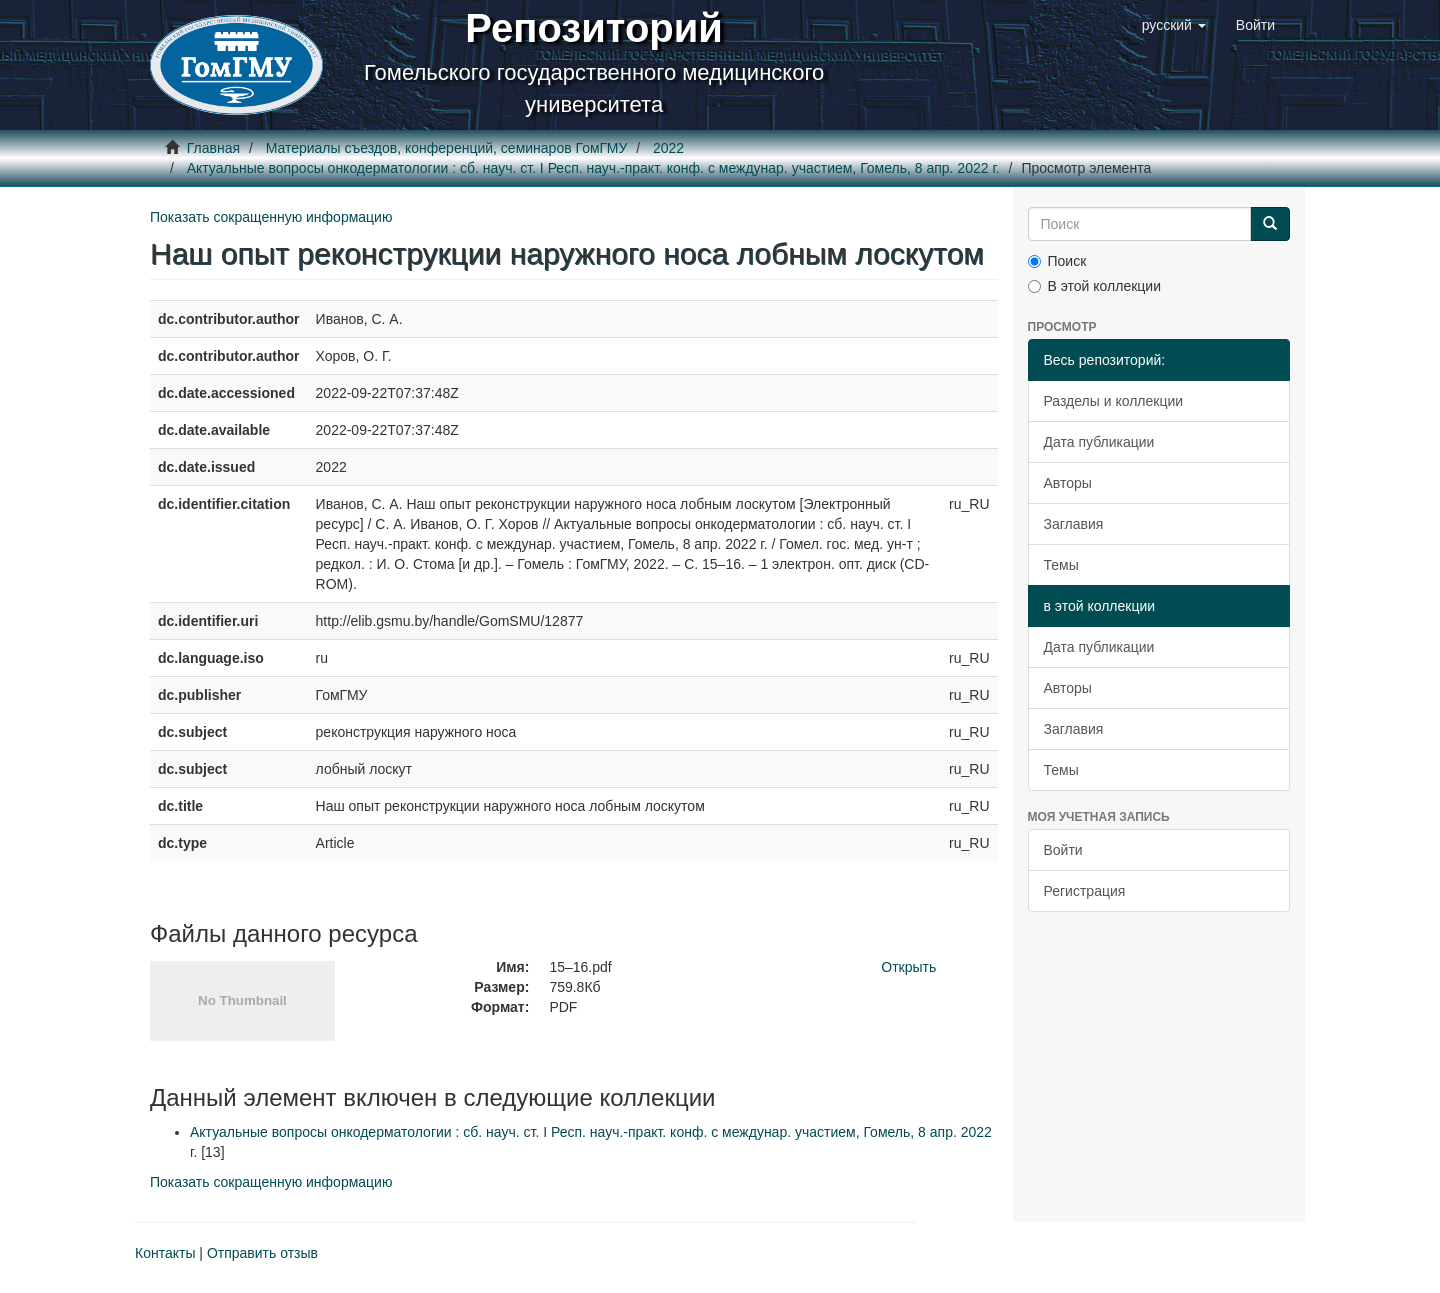 The image size is (1440, 1293). I want to click on Контакты, so click(165, 1253).